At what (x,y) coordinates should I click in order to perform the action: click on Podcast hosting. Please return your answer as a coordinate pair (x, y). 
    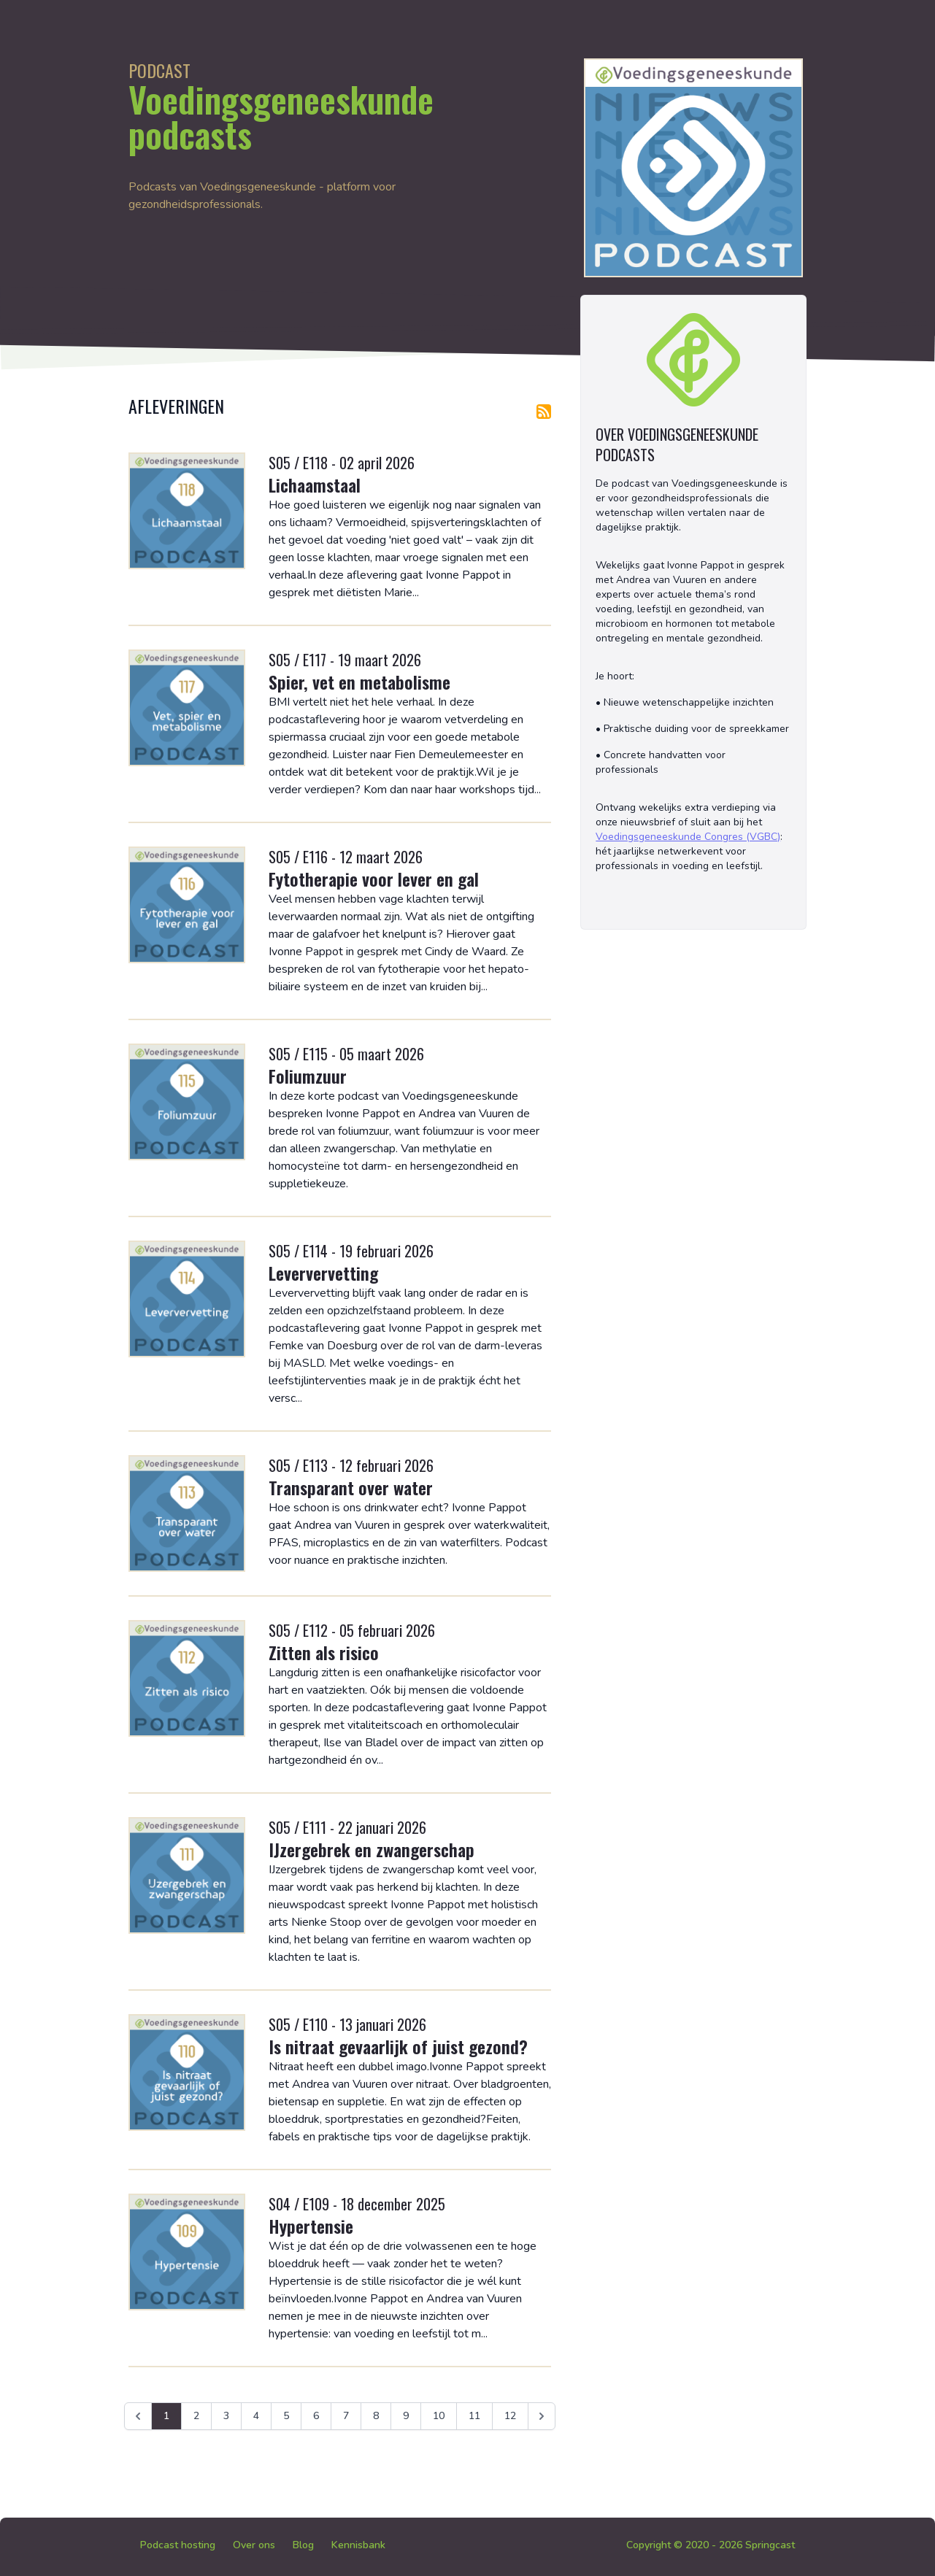
    Looking at the image, I should click on (177, 2545).